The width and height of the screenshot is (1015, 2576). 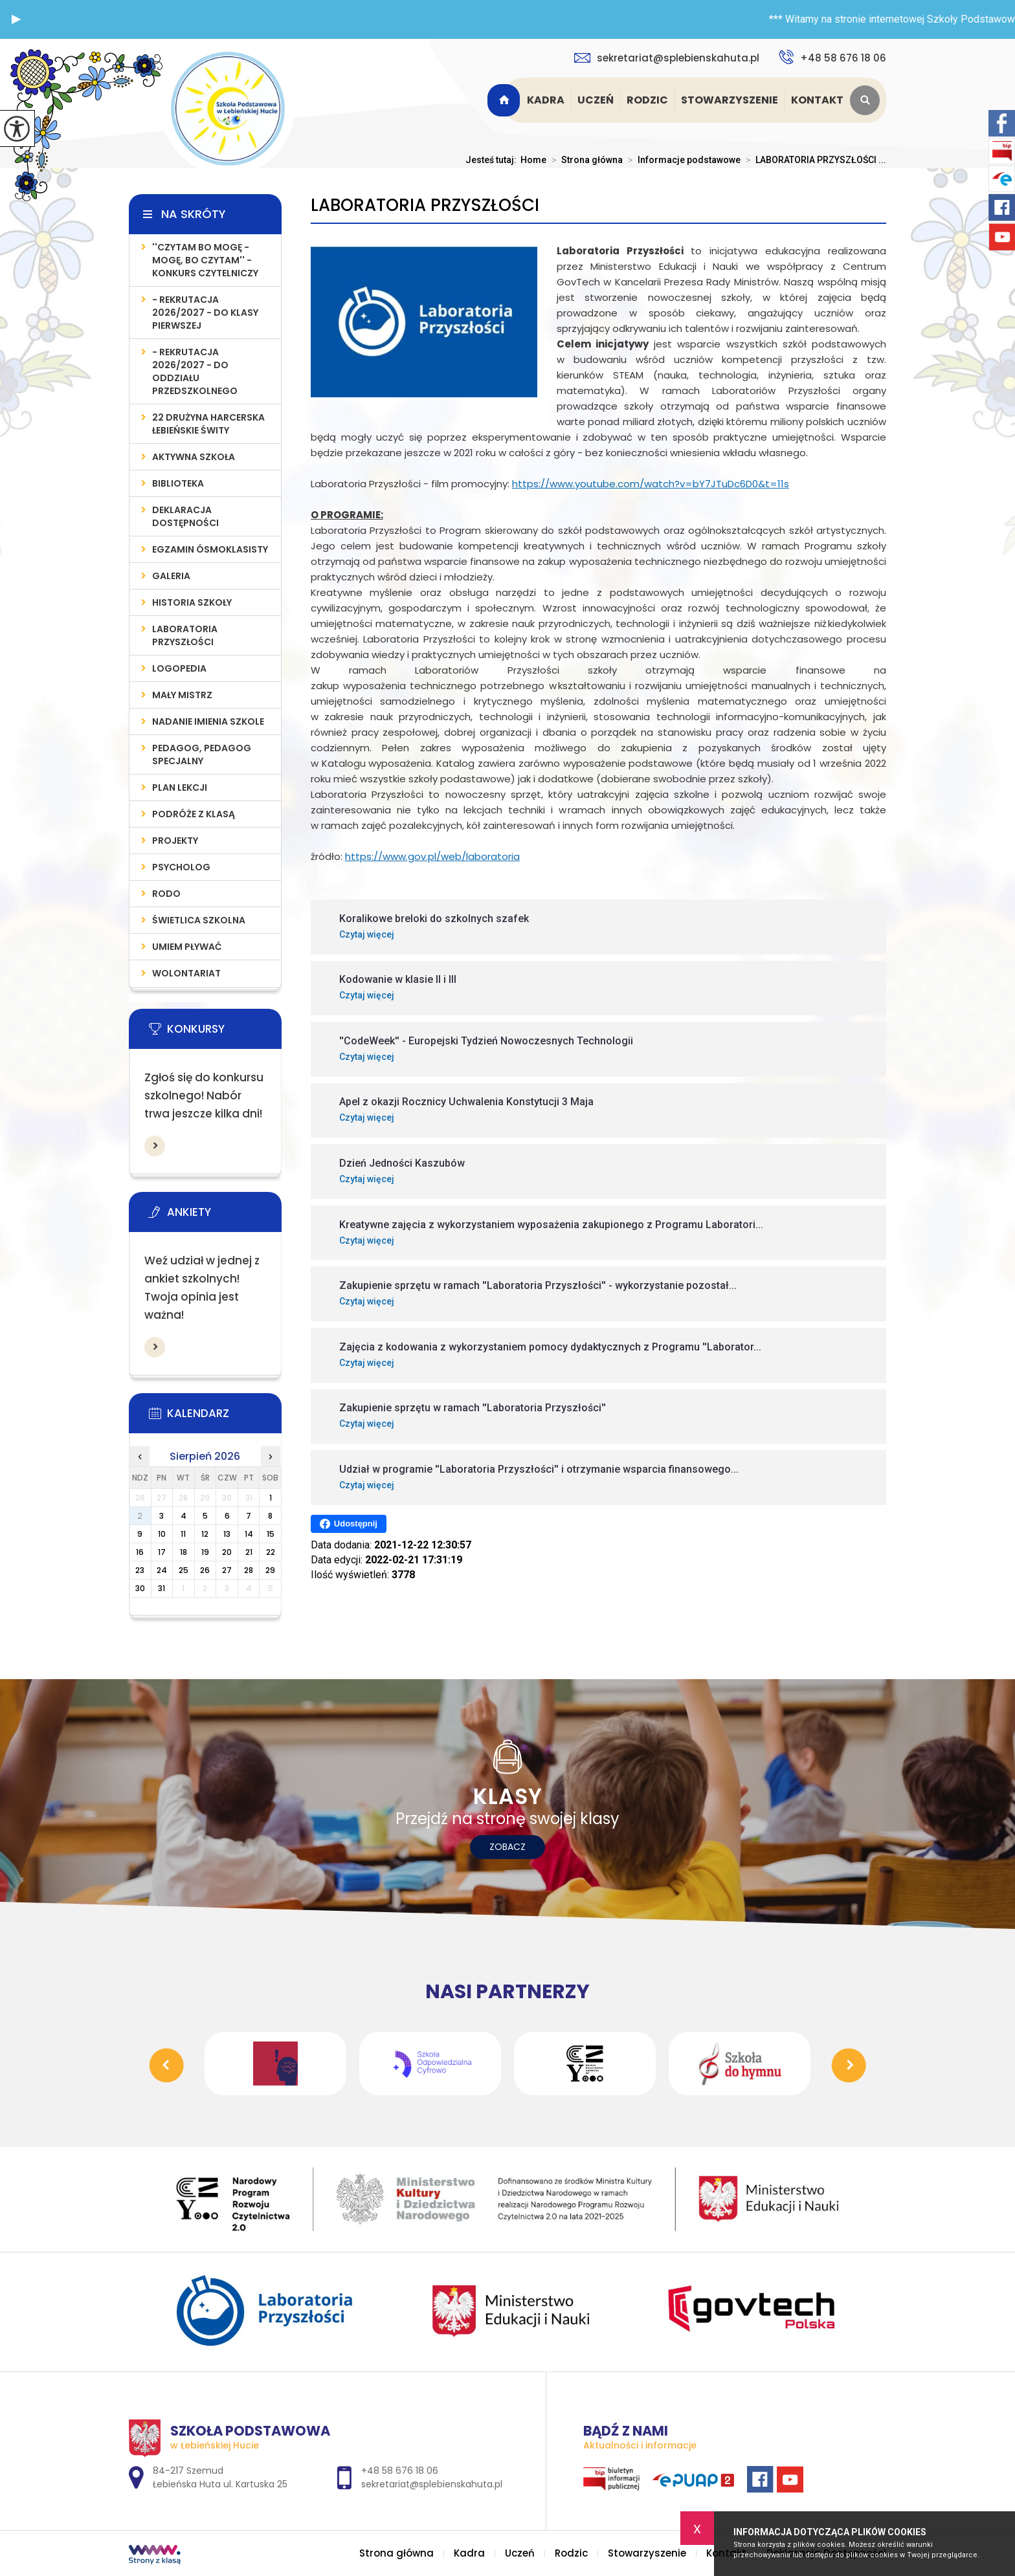 What do you see at coordinates (186, 973) in the screenshot?
I see `WOLONTARIAT` at bounding box center [186, 973].